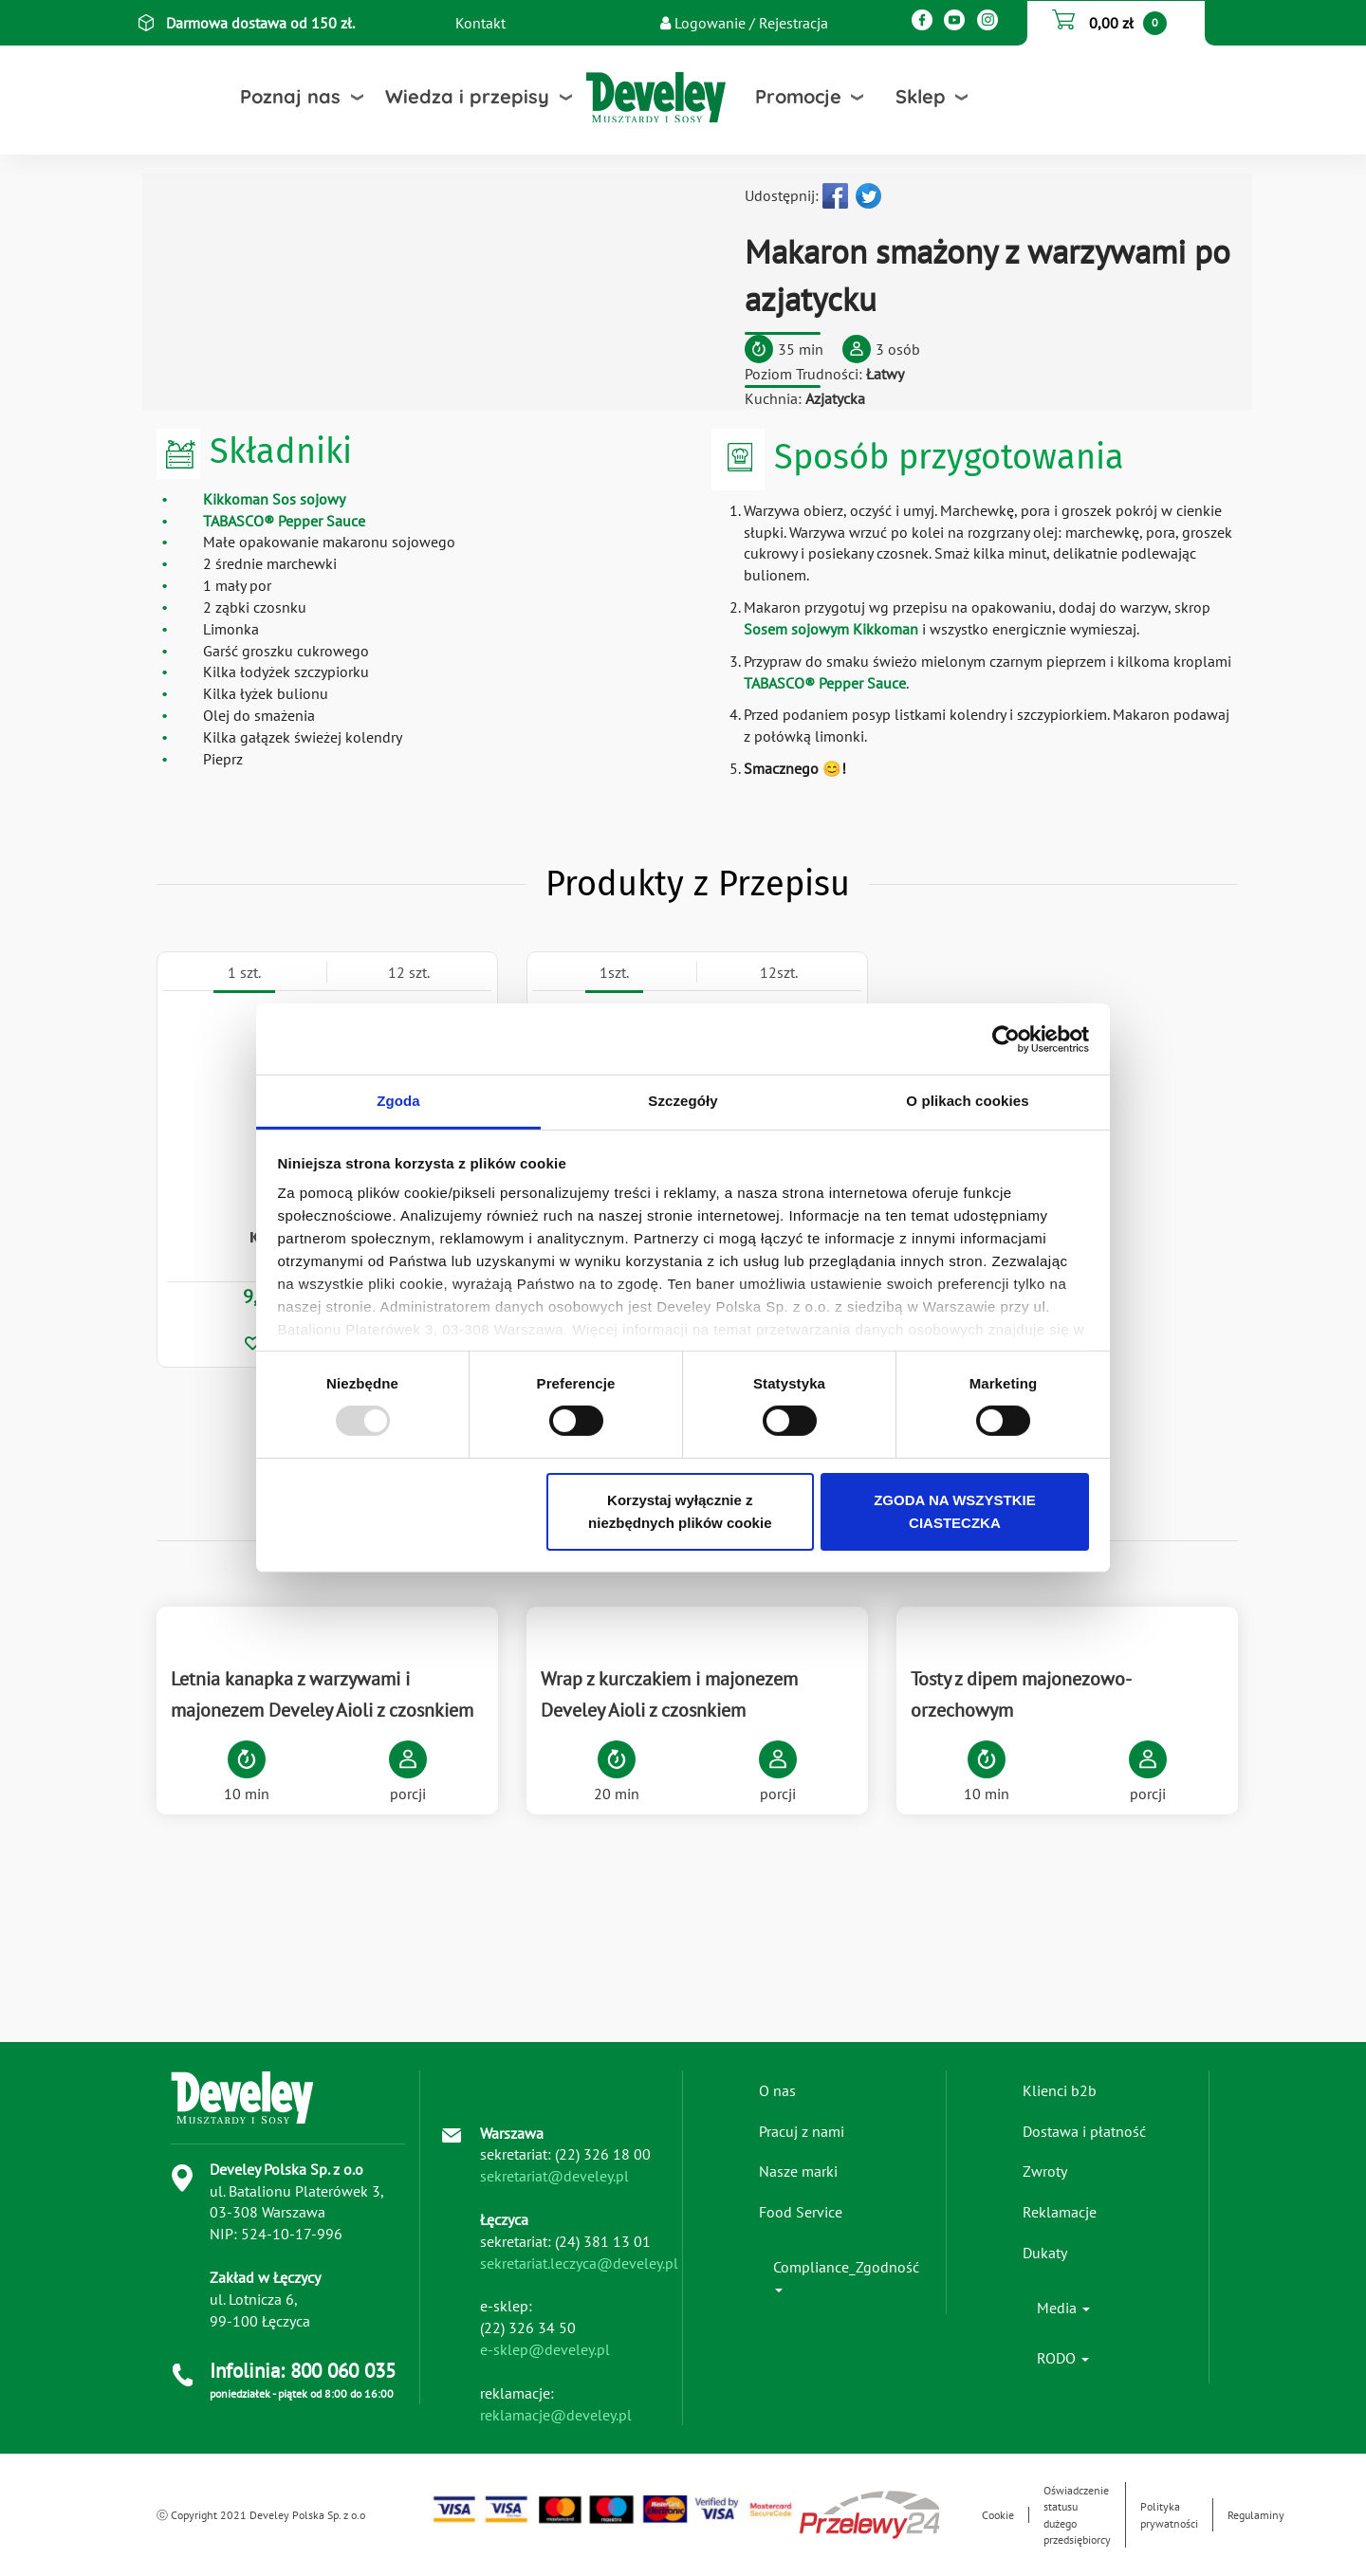 The image size is (1366, 2576). Describe the element at coordinates (1045, 2252) in the screenshot. I see `Dukaty` at that location.